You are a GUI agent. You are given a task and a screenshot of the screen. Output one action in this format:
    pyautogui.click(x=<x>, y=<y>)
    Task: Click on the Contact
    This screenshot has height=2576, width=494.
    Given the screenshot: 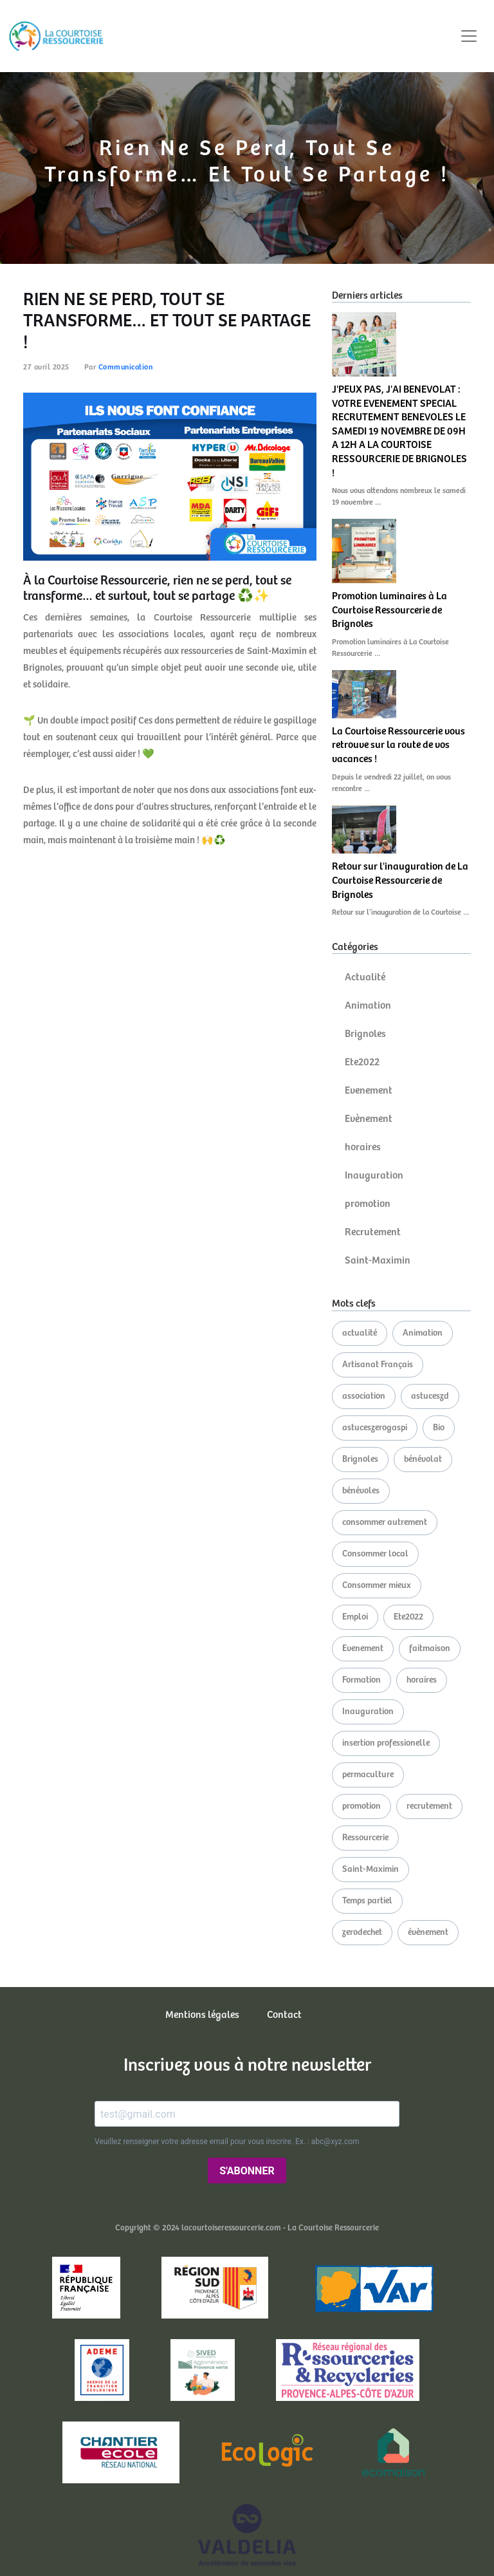 What is the action you would take?
    pyautogui.click(x=284, y=2015)
    